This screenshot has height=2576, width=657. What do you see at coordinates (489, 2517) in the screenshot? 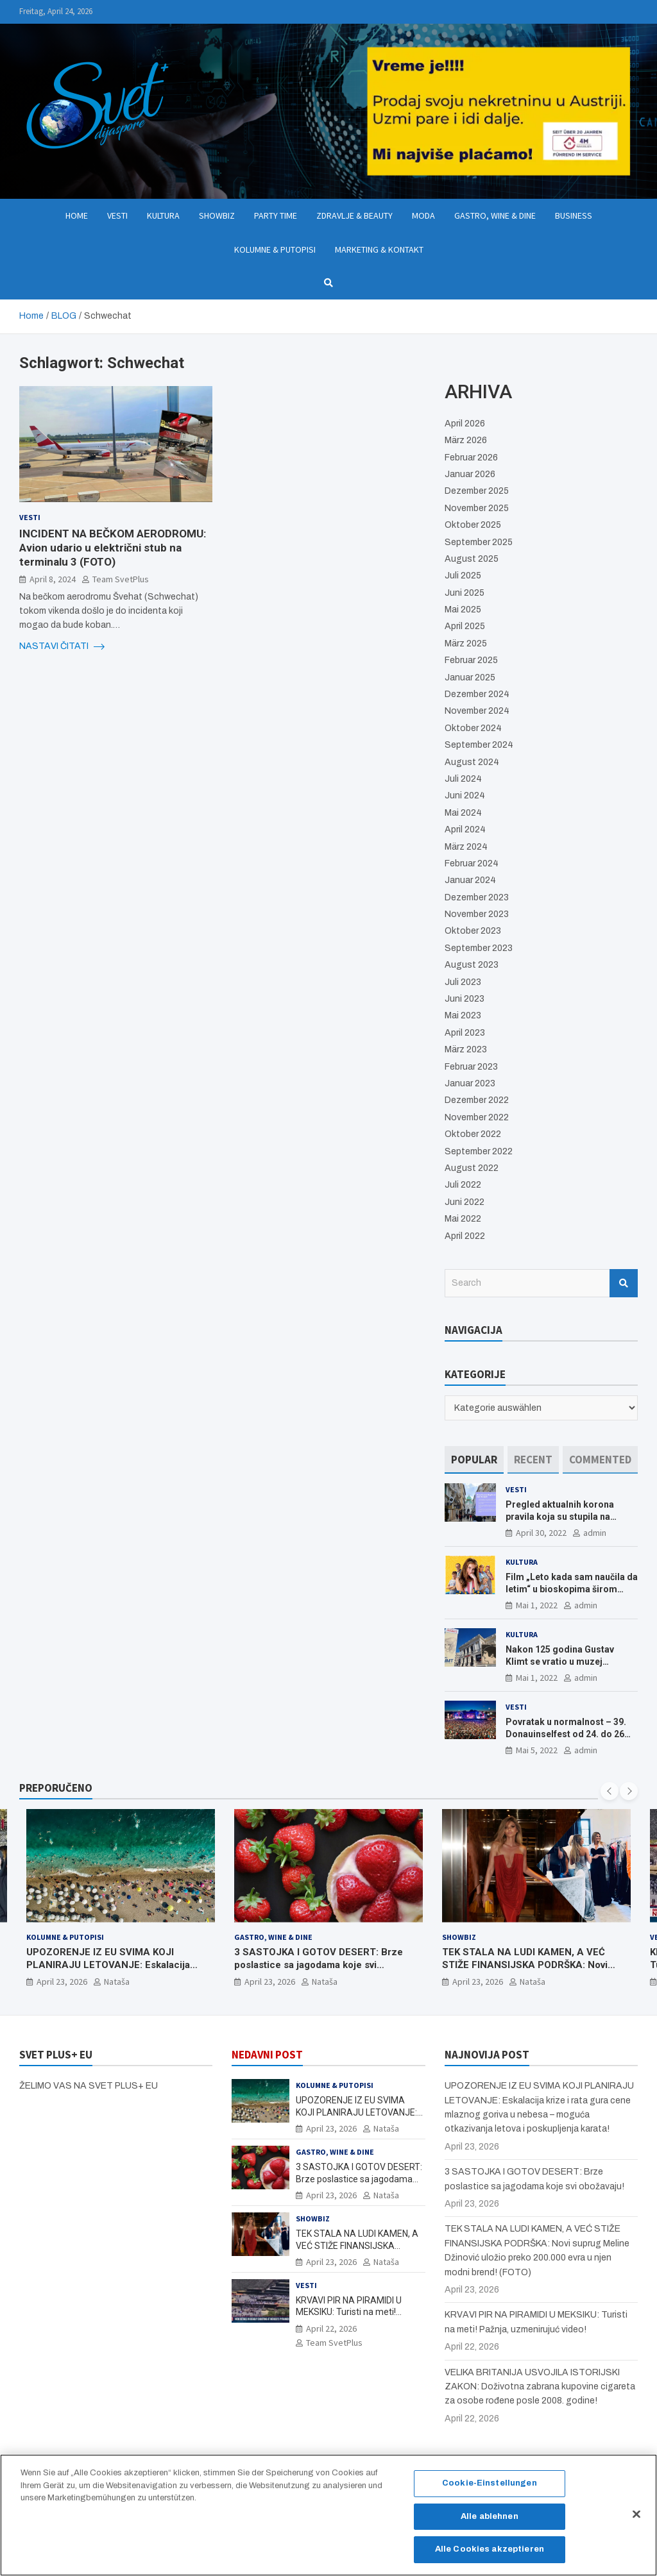
I see `Alle ablehnen` at bounding box center [489, 2517].